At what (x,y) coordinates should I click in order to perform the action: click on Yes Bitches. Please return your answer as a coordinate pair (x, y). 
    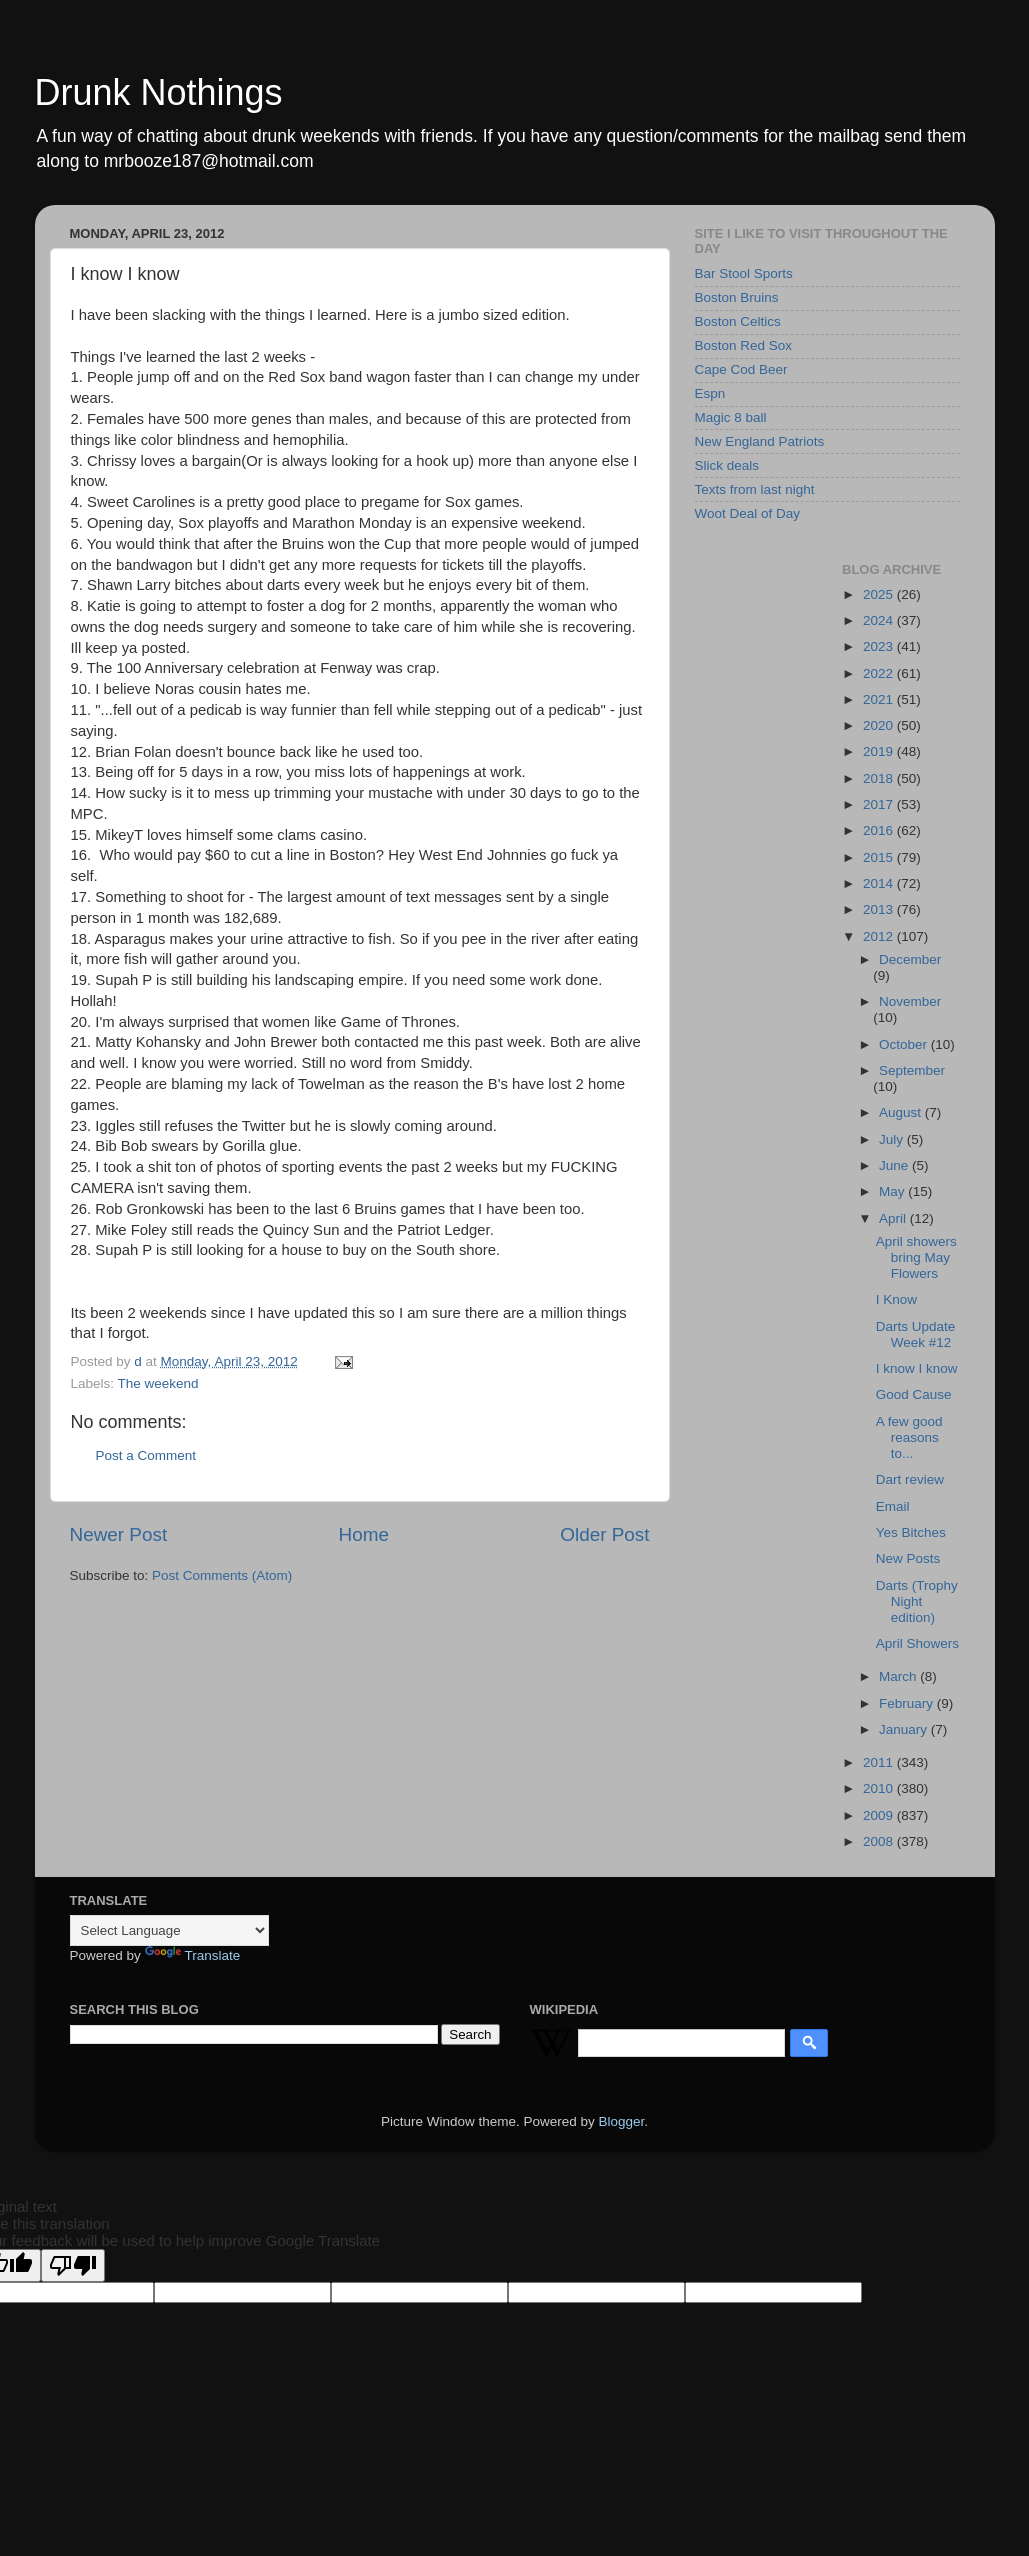
    Looking at the image, I should click on (911, 1532).